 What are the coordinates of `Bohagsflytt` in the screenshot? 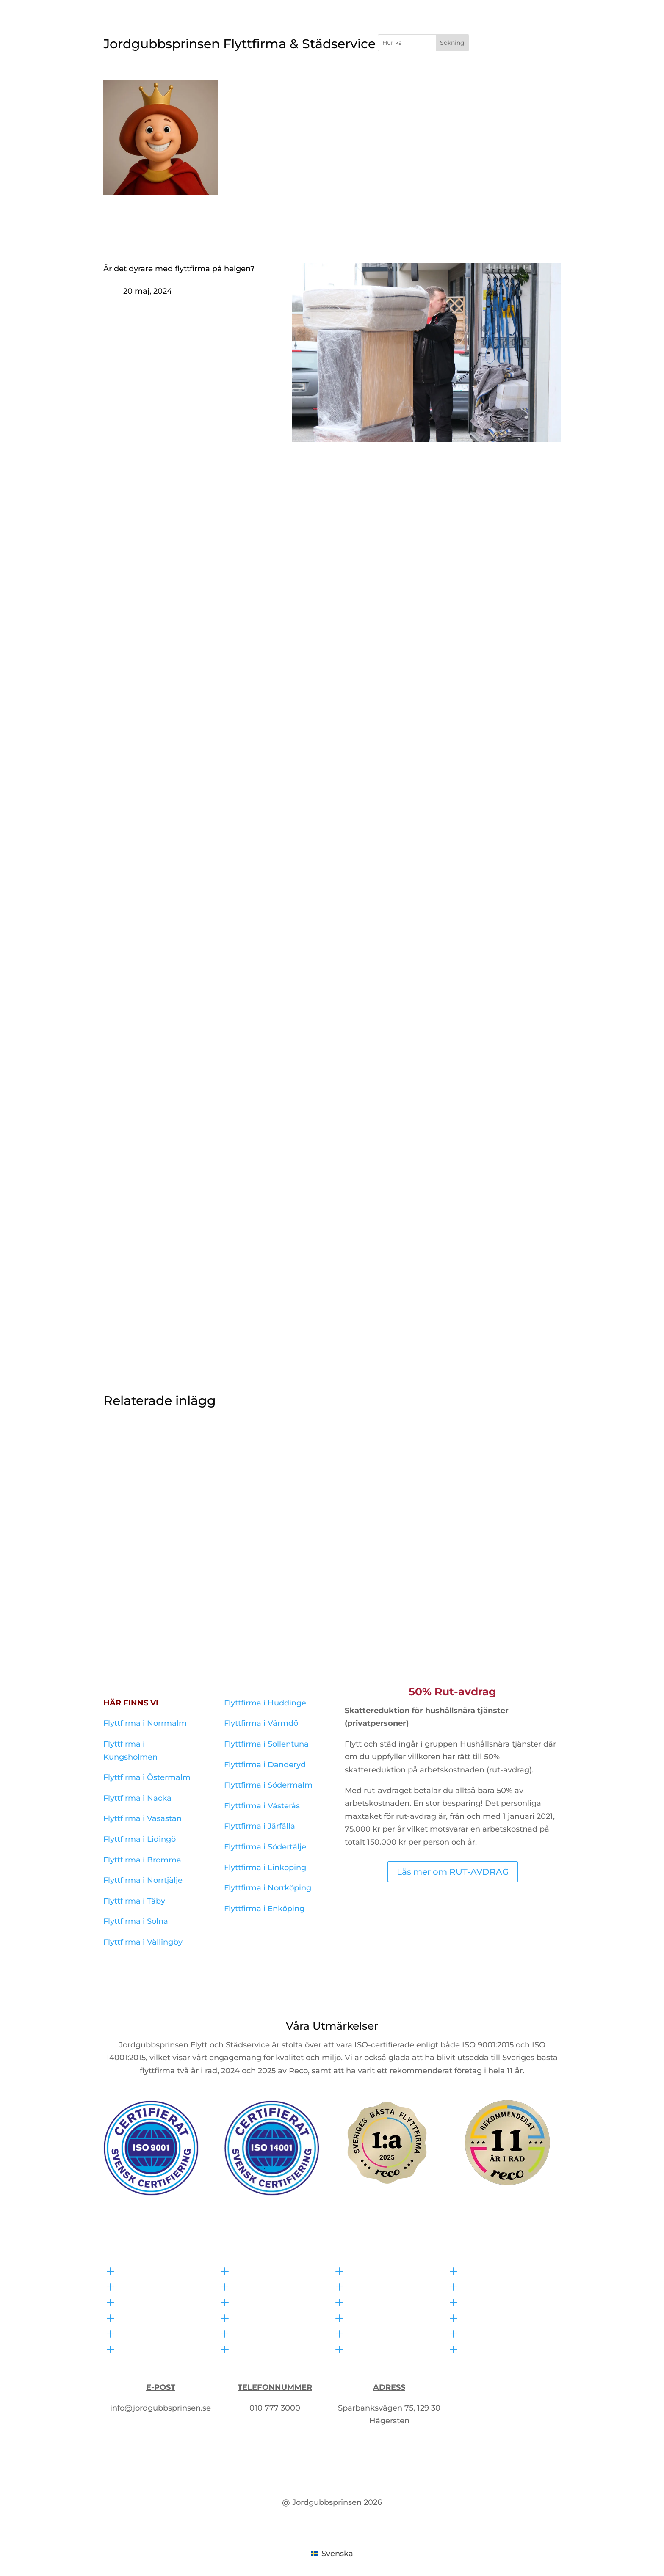 It's located at (260, 2269).